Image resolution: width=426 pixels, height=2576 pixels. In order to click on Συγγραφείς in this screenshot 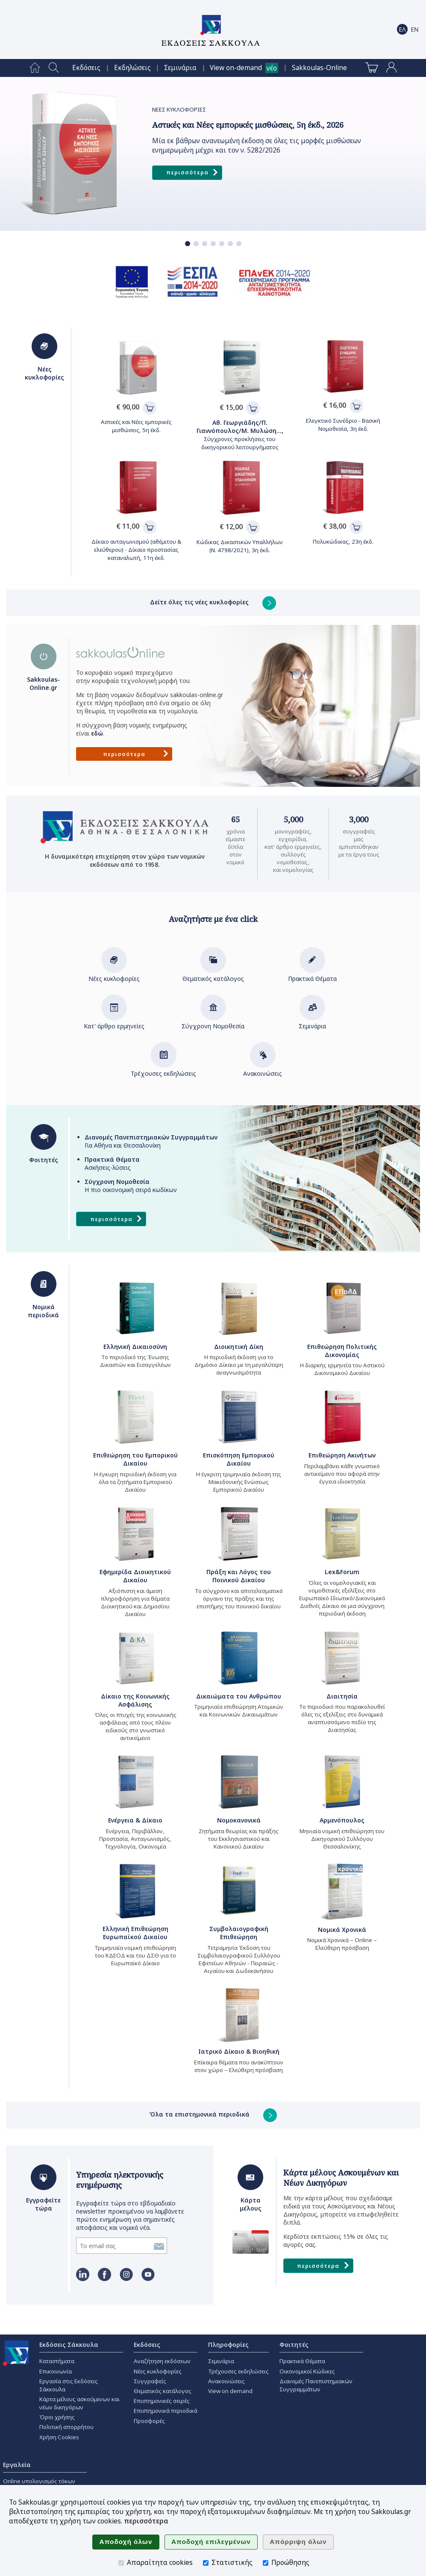, I will do `click(150, 2381)`.